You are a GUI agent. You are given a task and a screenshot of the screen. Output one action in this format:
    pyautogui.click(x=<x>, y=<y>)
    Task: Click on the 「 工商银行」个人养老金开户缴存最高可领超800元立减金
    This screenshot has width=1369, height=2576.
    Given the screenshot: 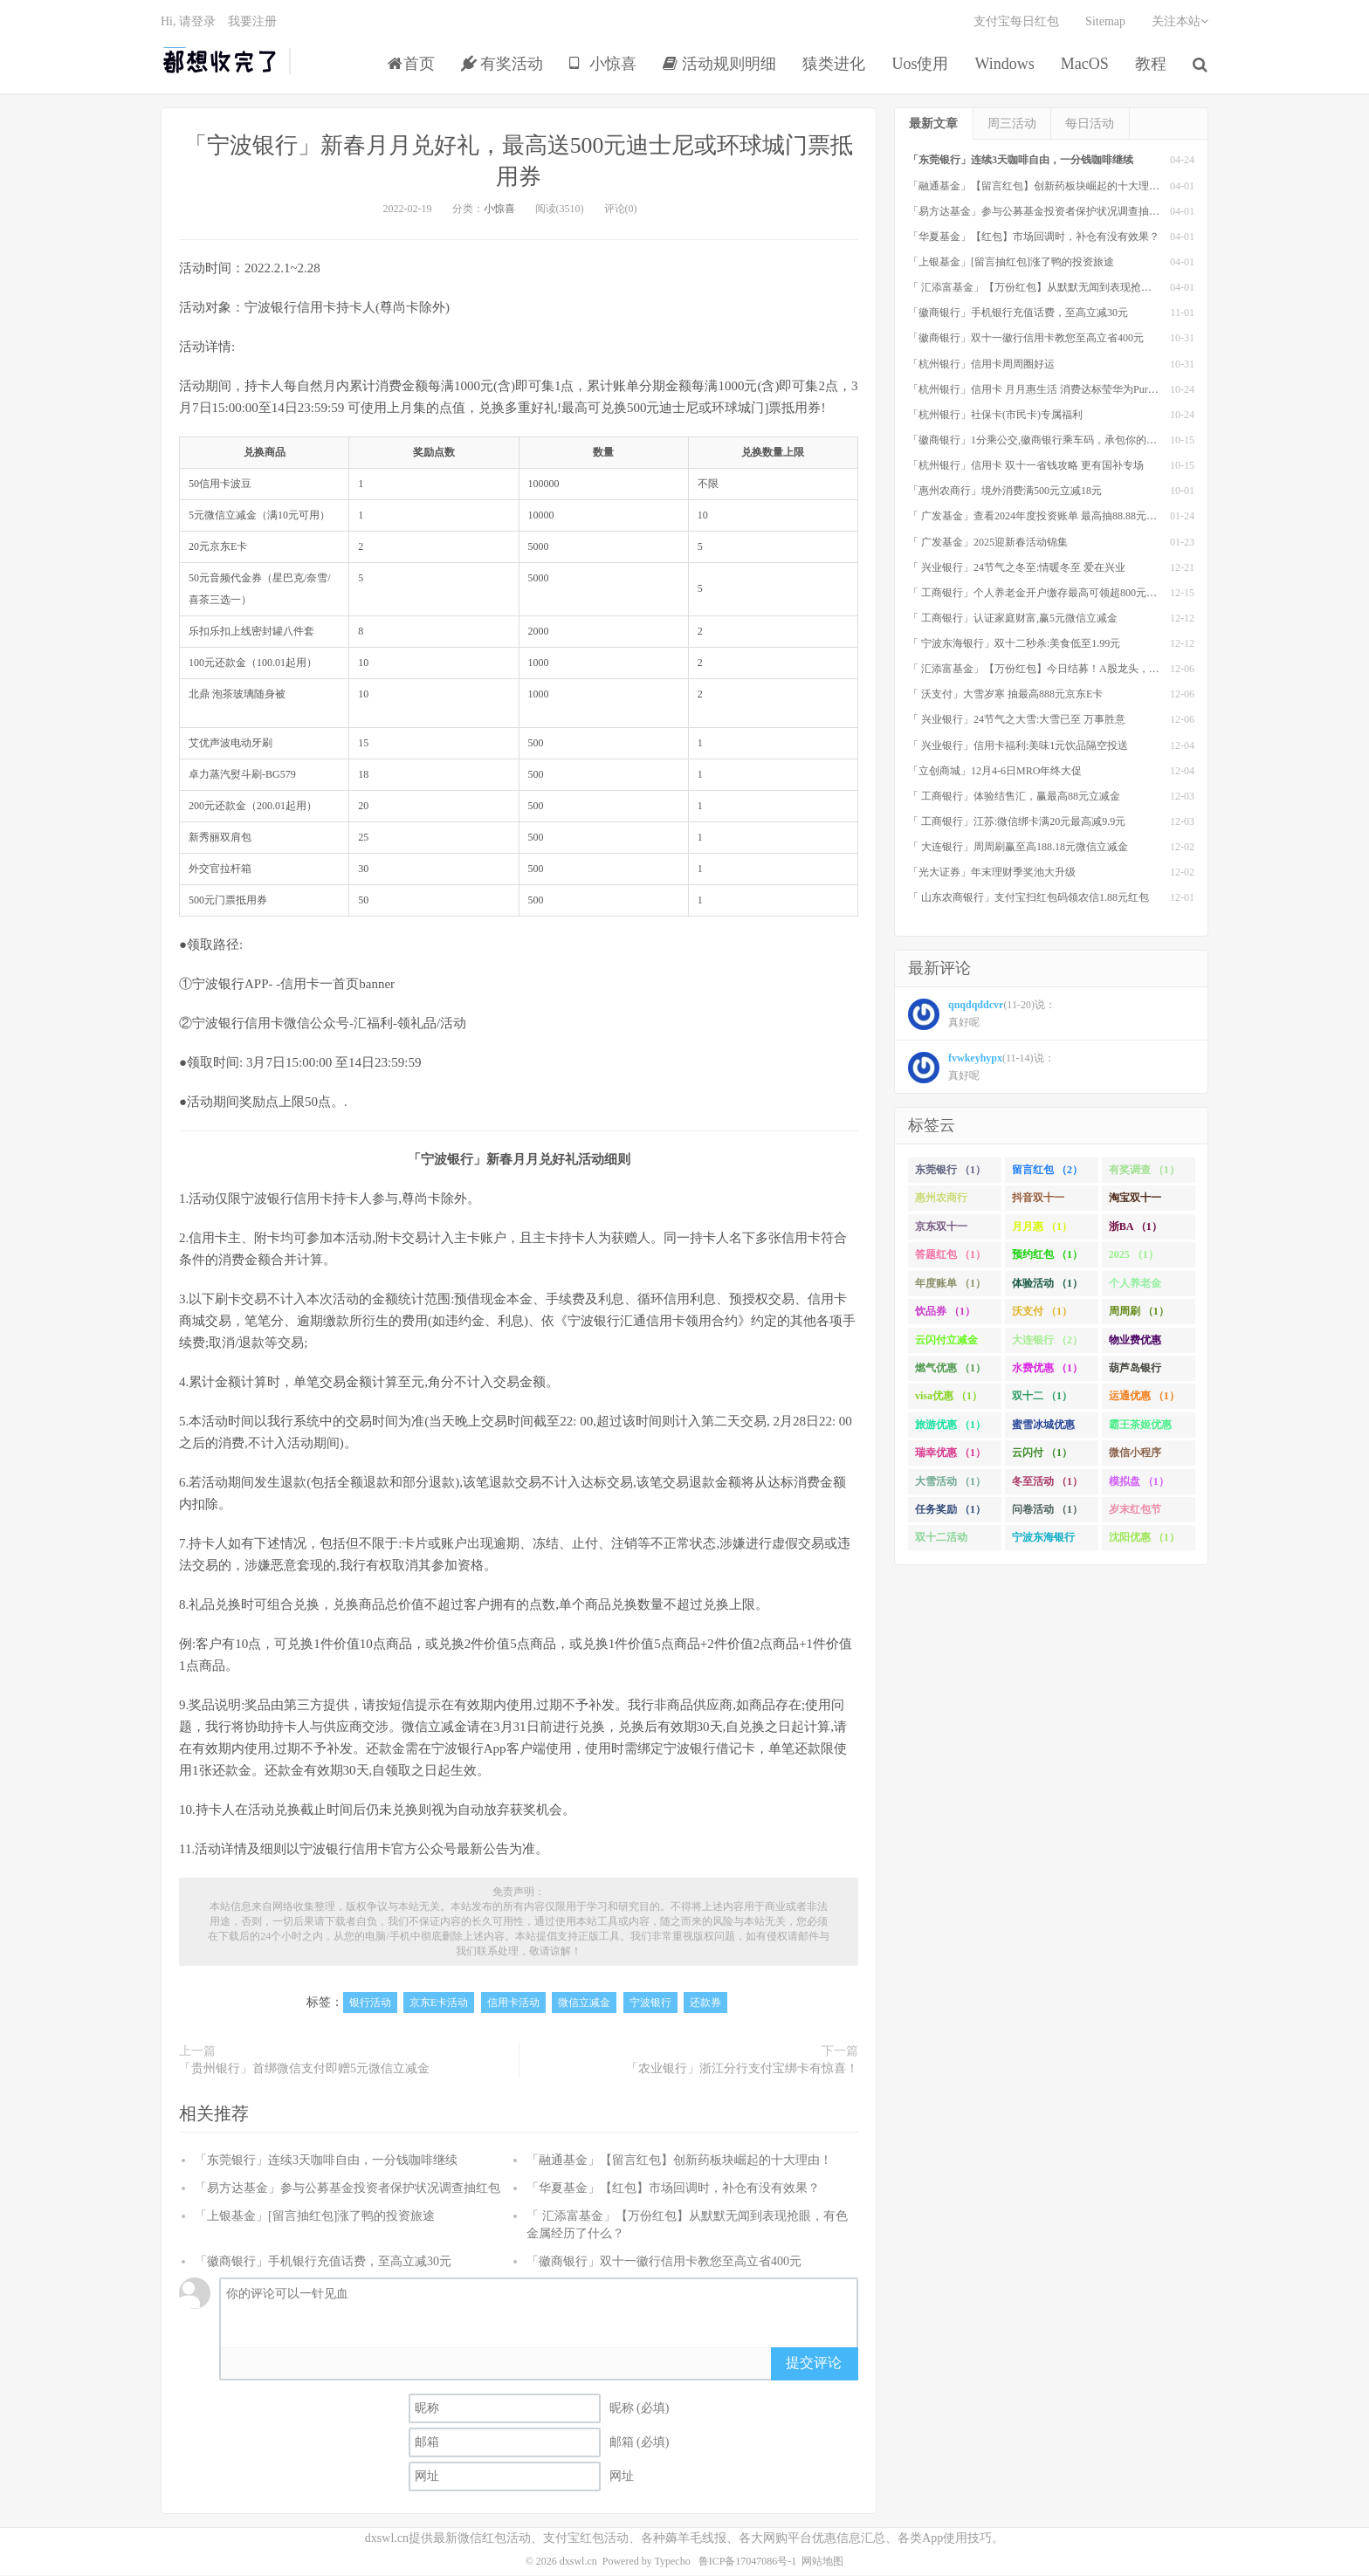 What is the action you would take?
    pyautogui.click(x=1043, y=593)
    